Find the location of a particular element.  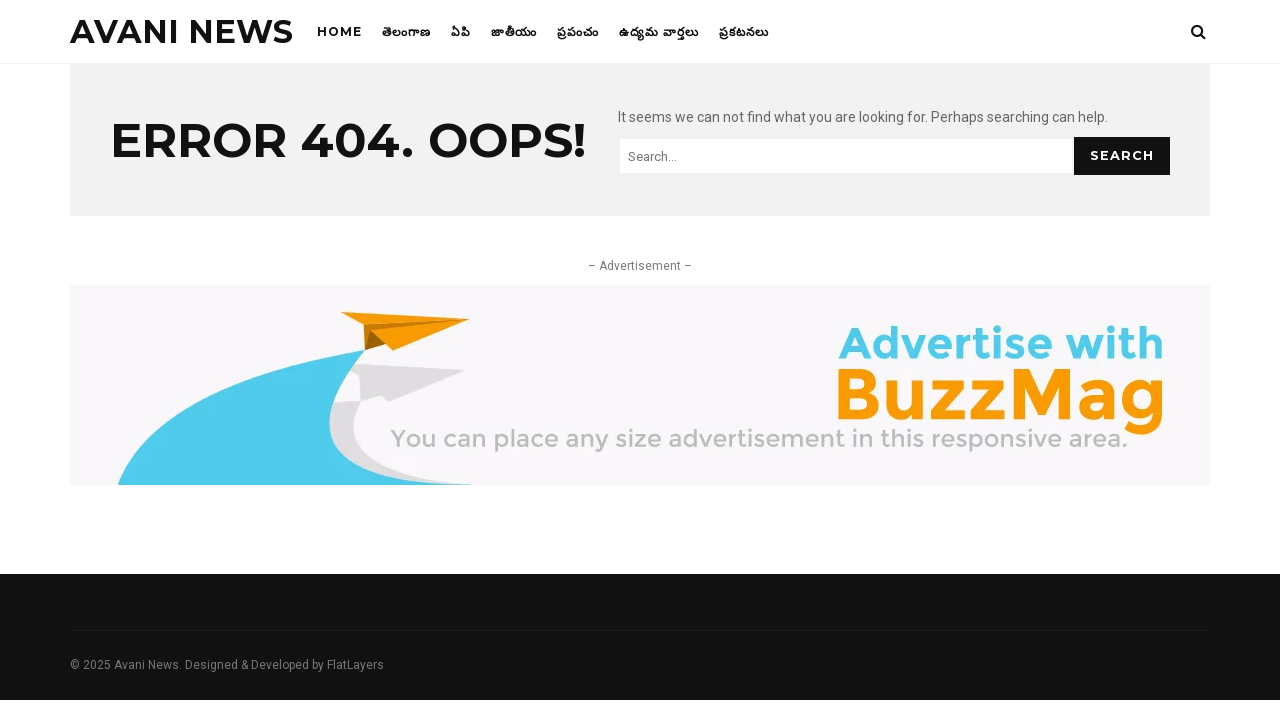

Avani News is located at coordinates (181, 31).